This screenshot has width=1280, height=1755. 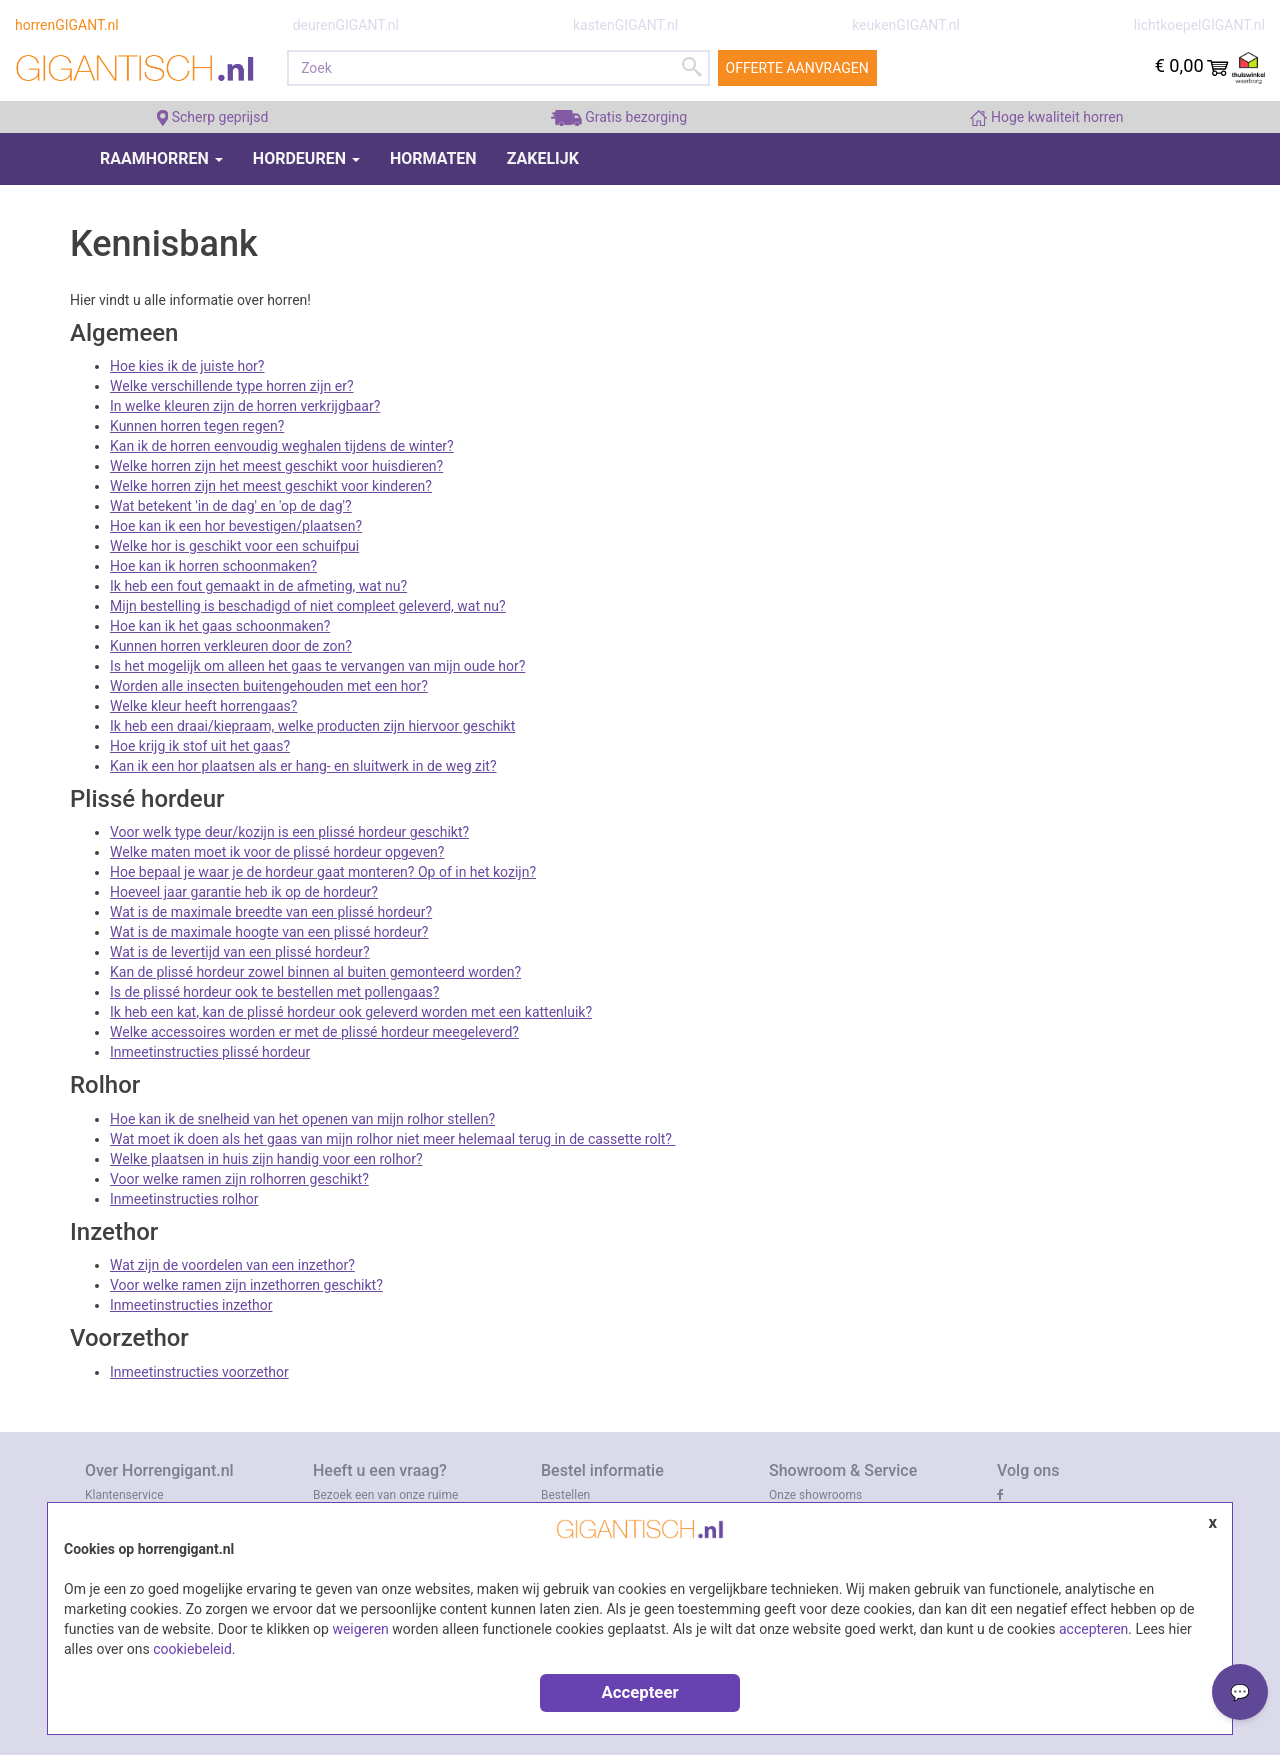 What do you see at coordinates (67, 25) in the screenshot?
I see `horrenGIGANT.nl` at bounding box center [67, 25].